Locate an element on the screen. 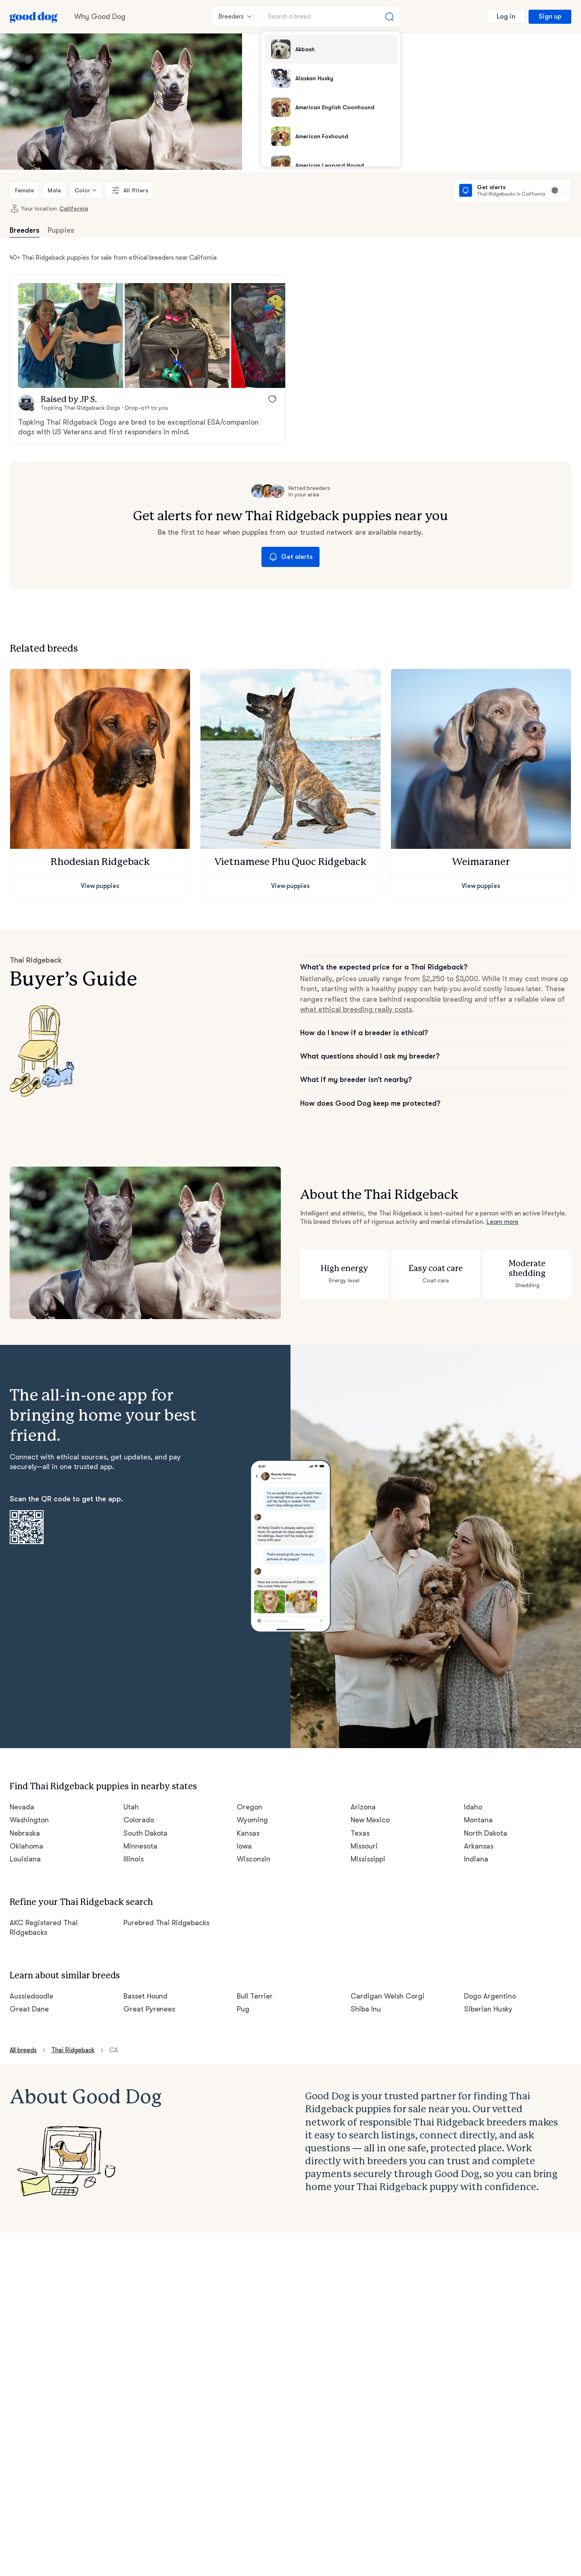 The height and width of the screenshot is (2576, 581). Pug is located at coordinates (243, 2009).